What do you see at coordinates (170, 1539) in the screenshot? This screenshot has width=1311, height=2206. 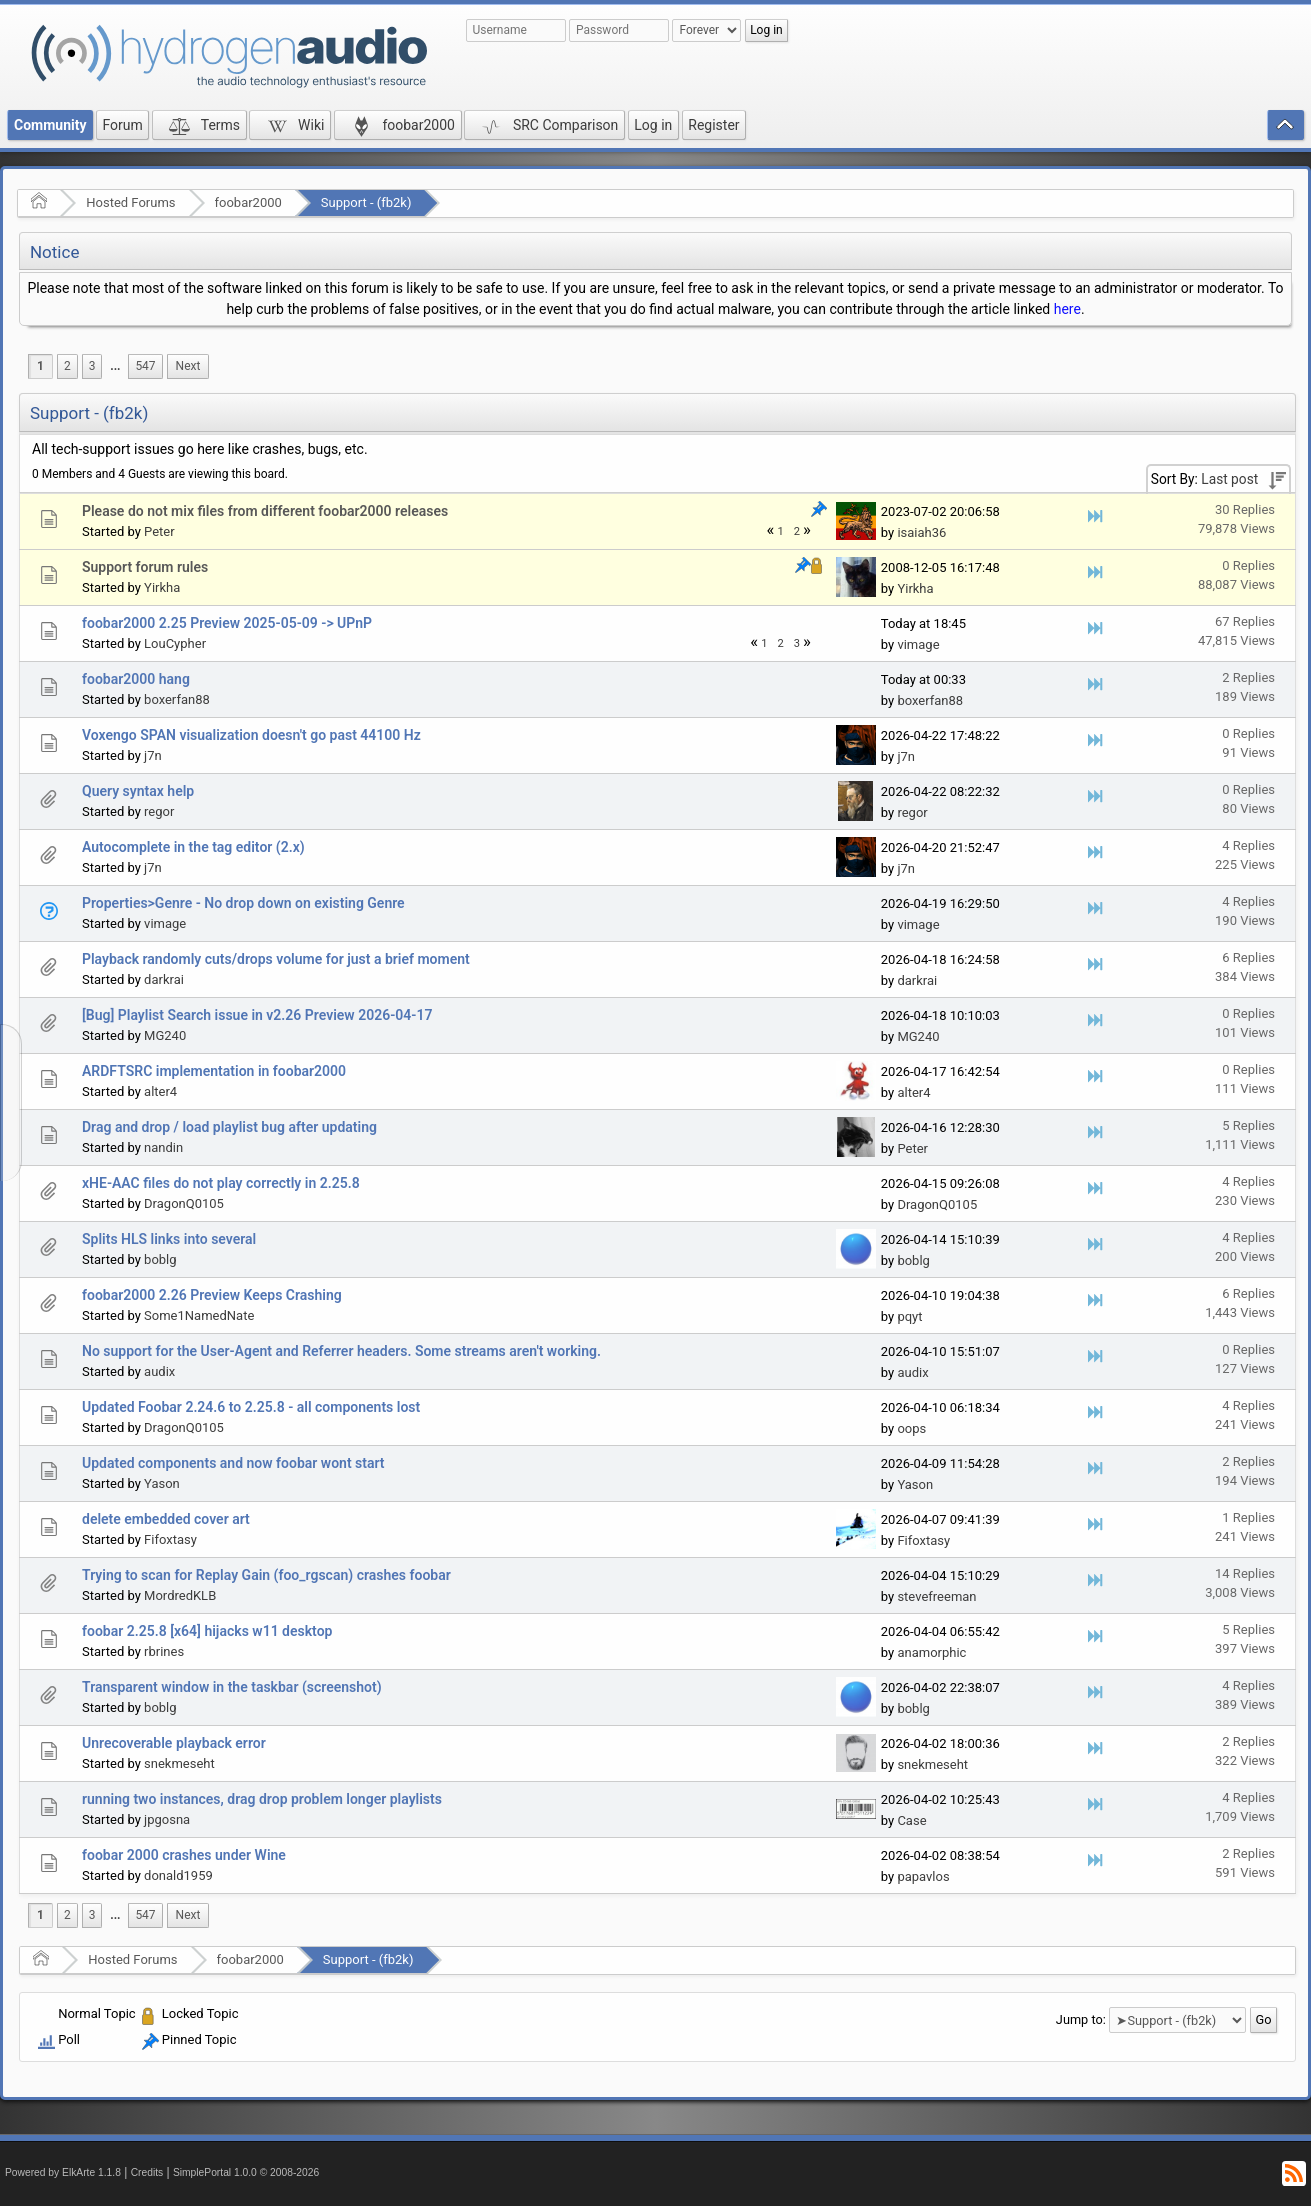 I see `Fifoxtasy` at bounding box center [170, 1539].